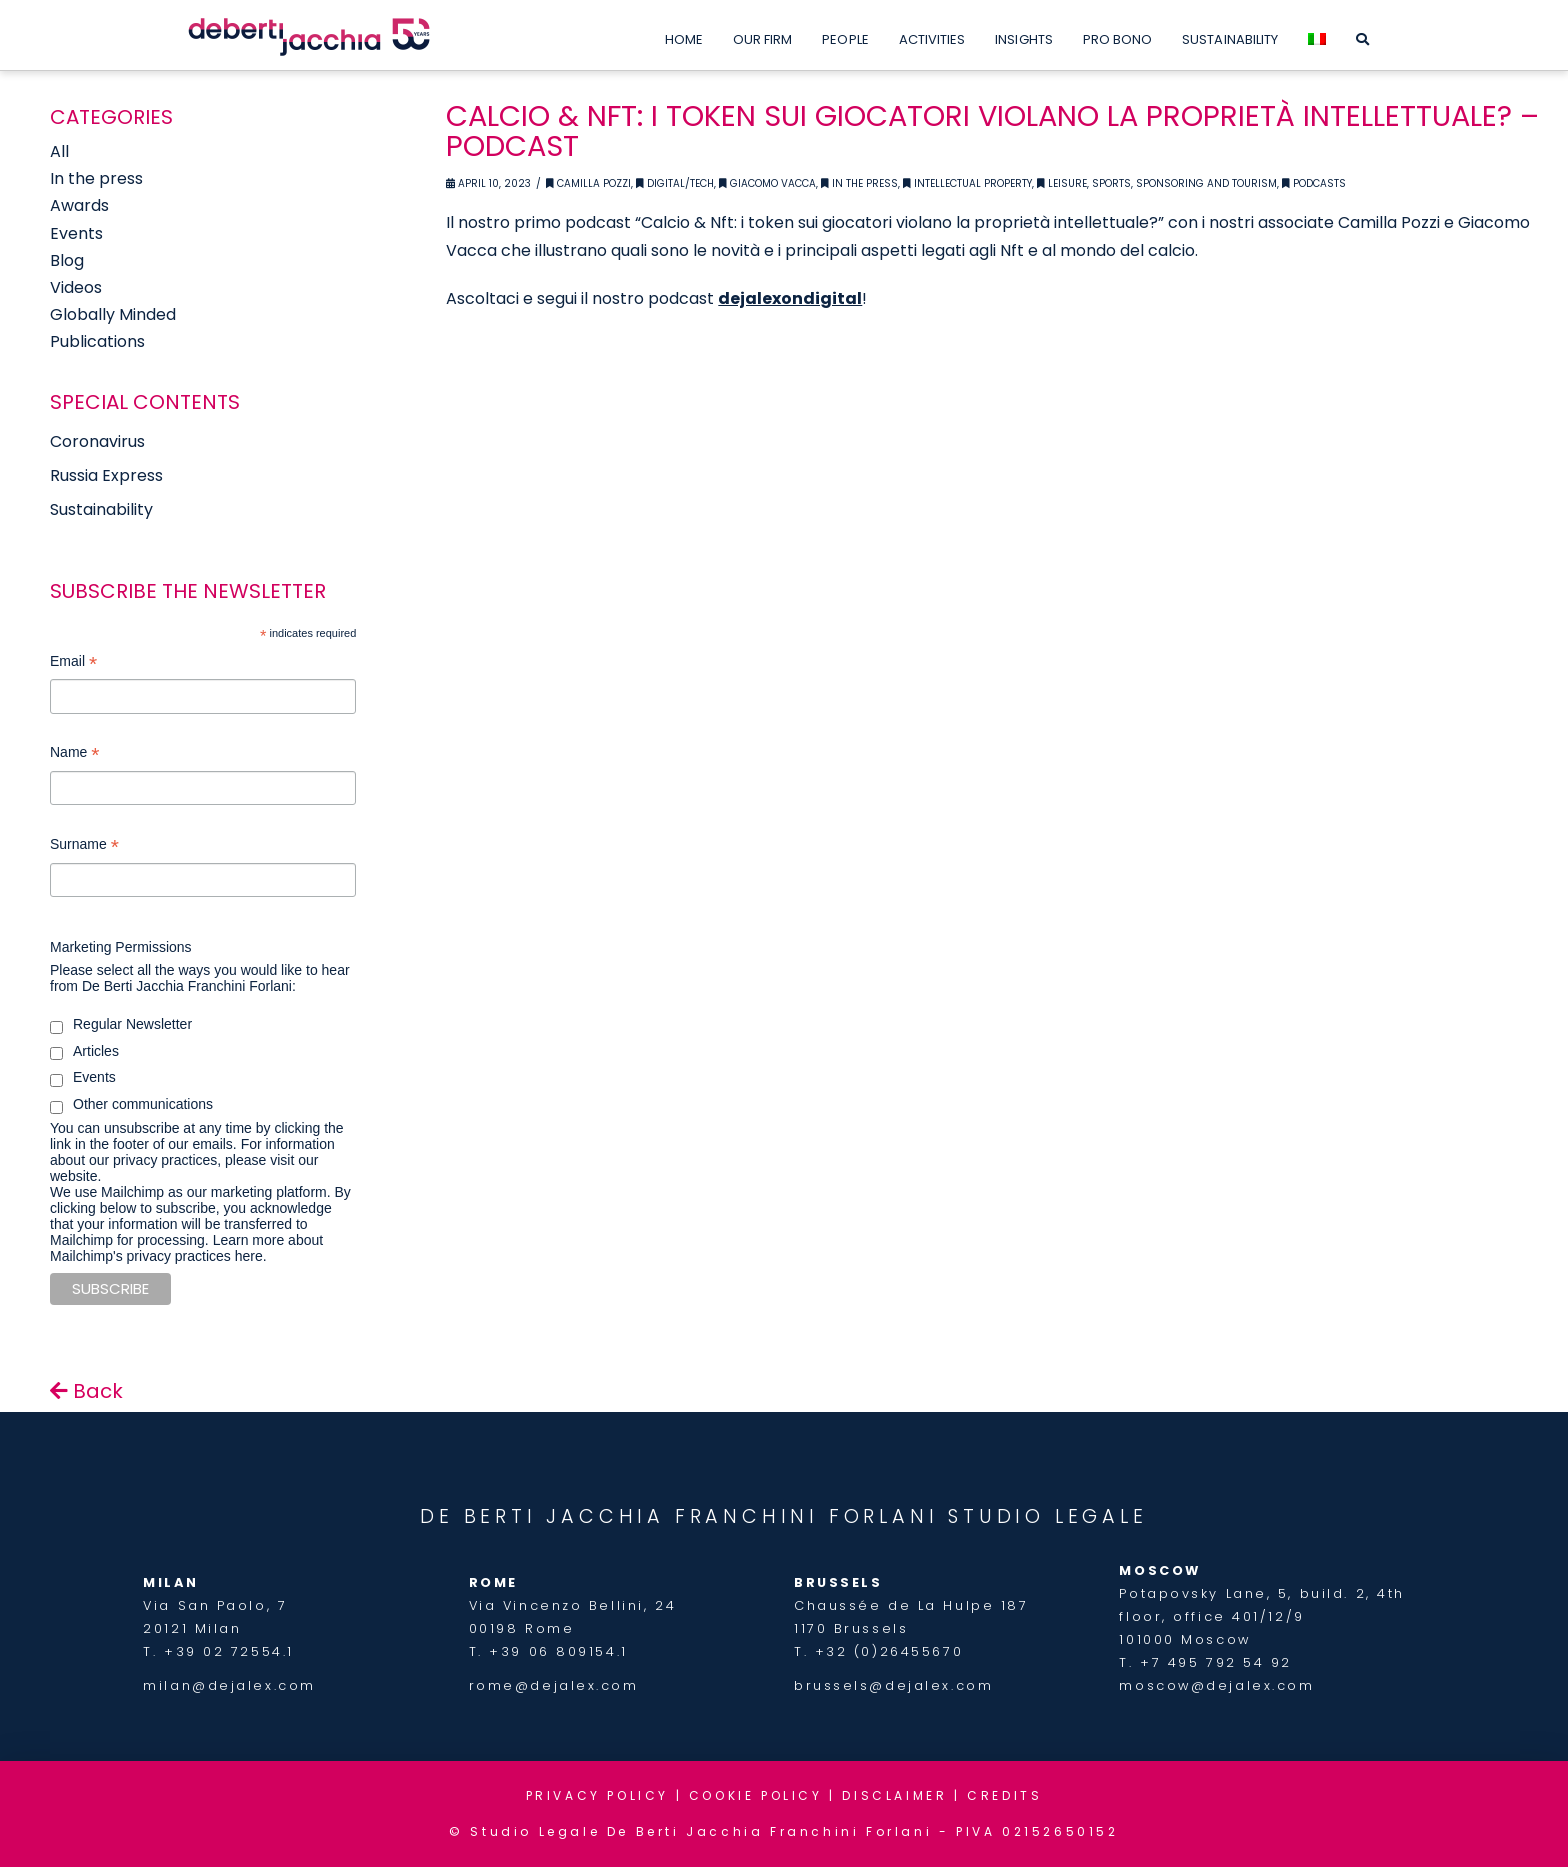  Describe the element at coordinates (59, 151) in the screenshot. I see `All` at that location.